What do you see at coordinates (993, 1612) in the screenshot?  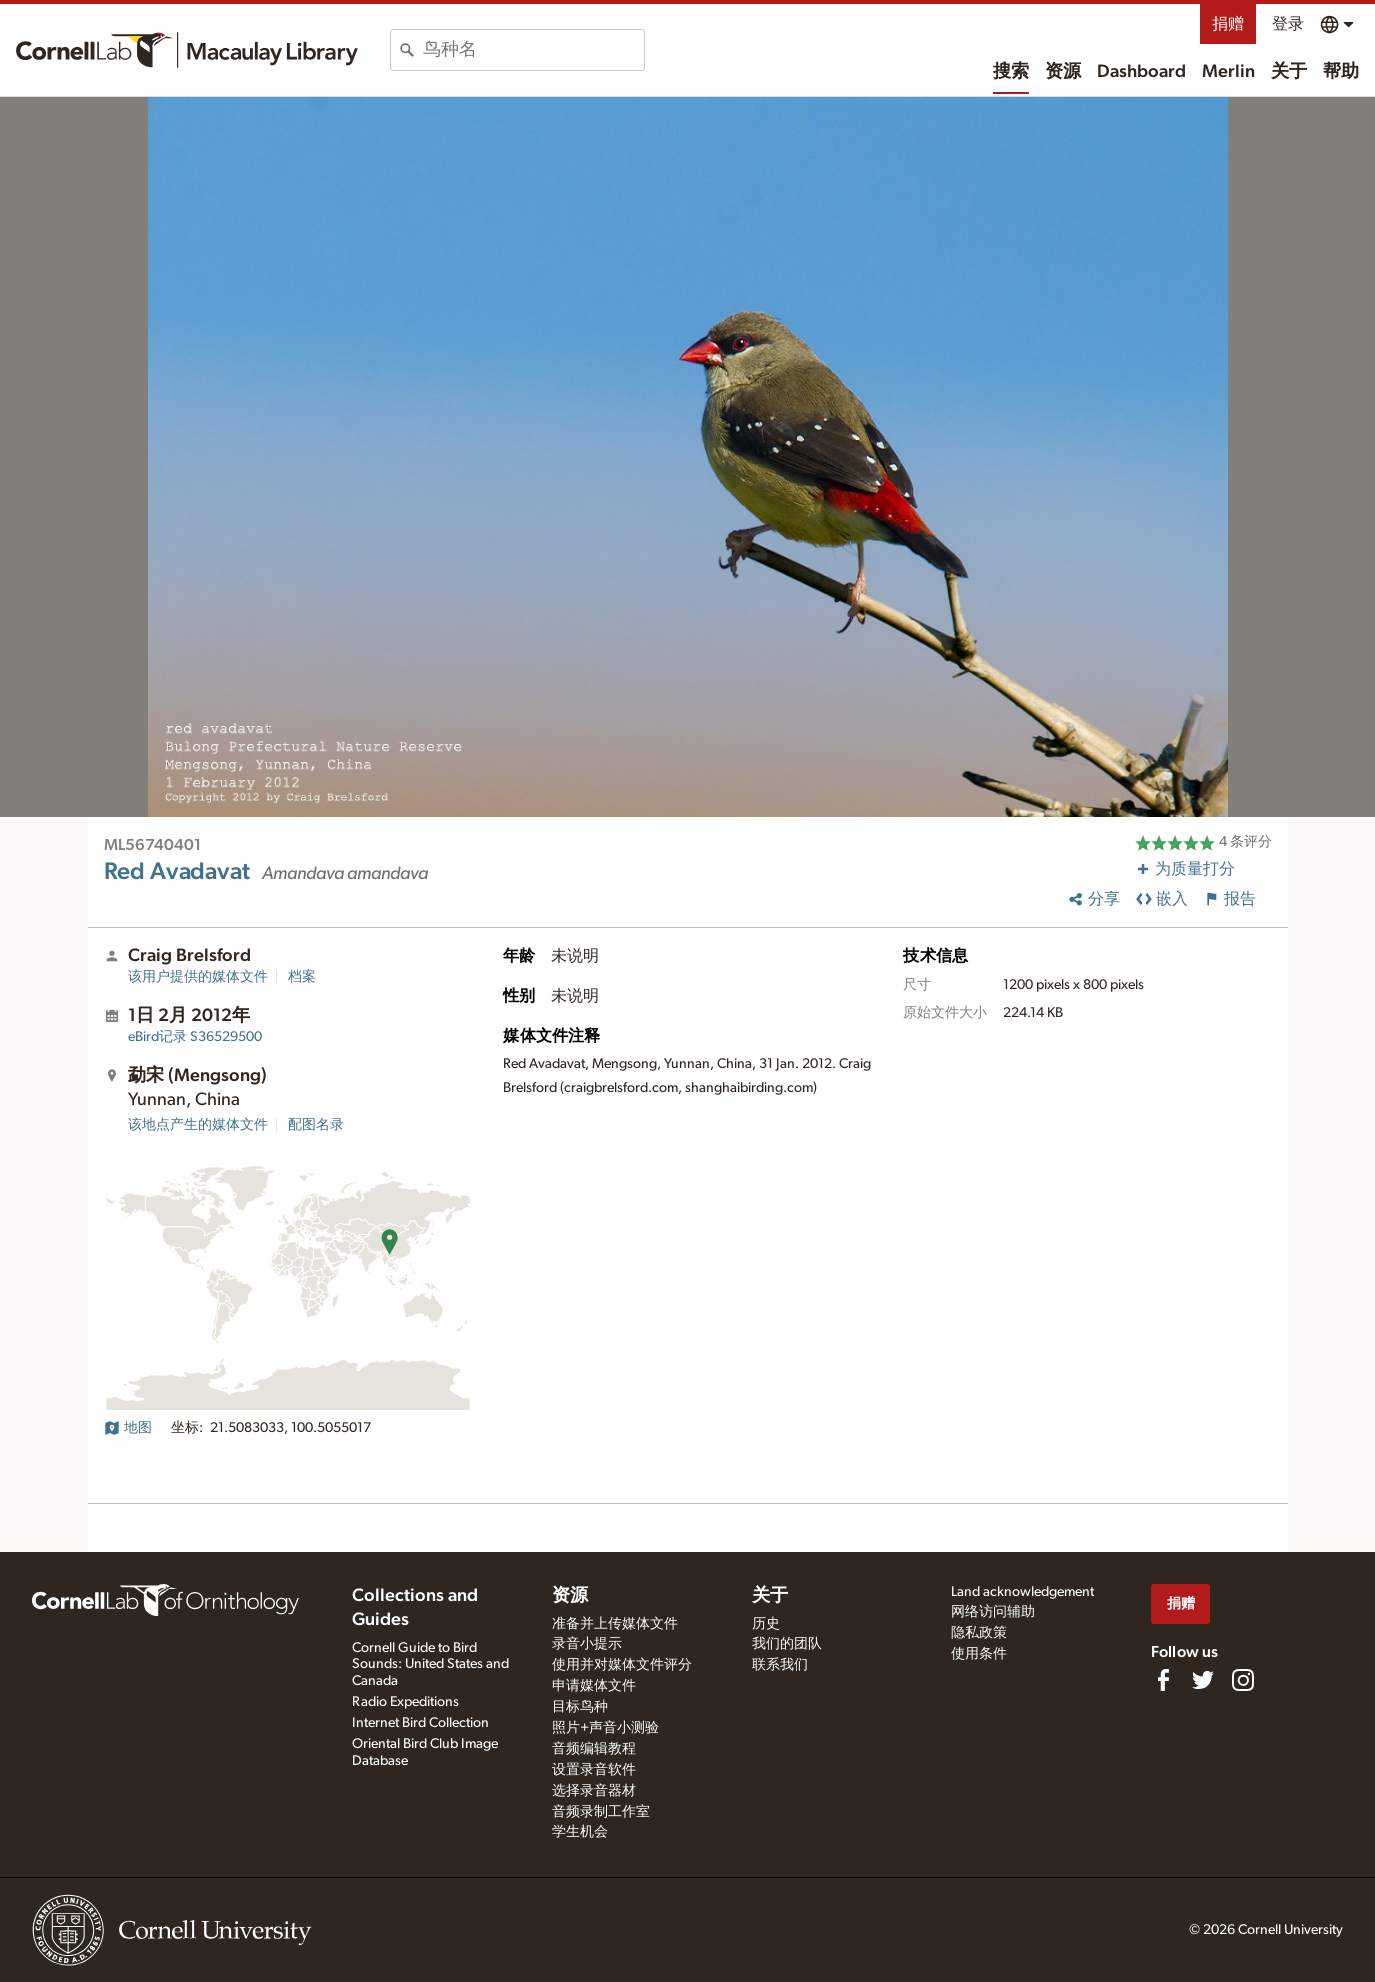 I see `网络访问辅助` at bounding box center [993, 1612].